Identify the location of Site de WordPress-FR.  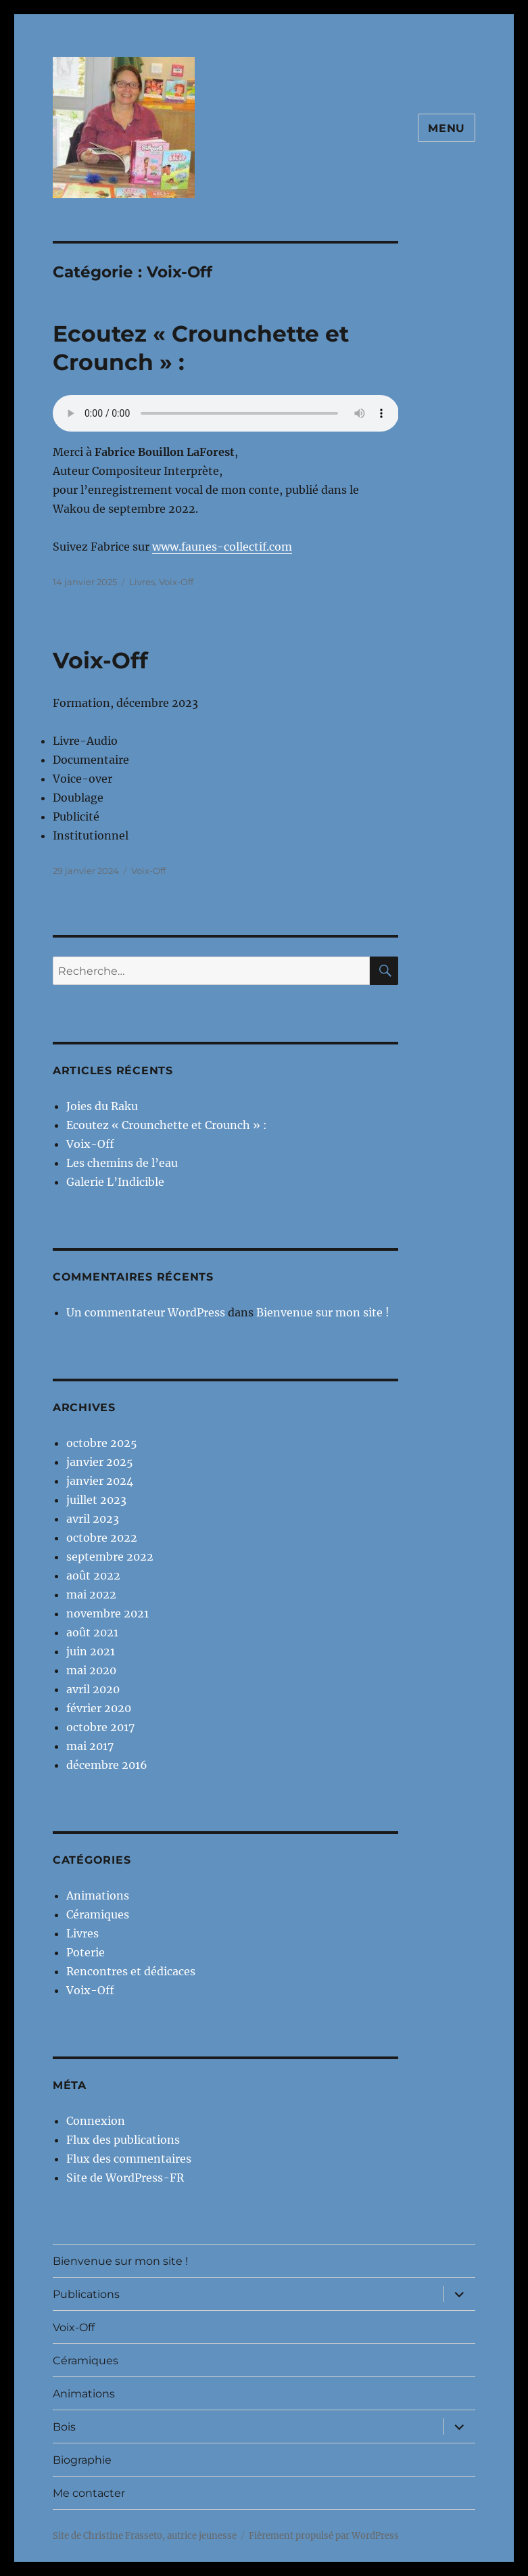
(125, 2177).